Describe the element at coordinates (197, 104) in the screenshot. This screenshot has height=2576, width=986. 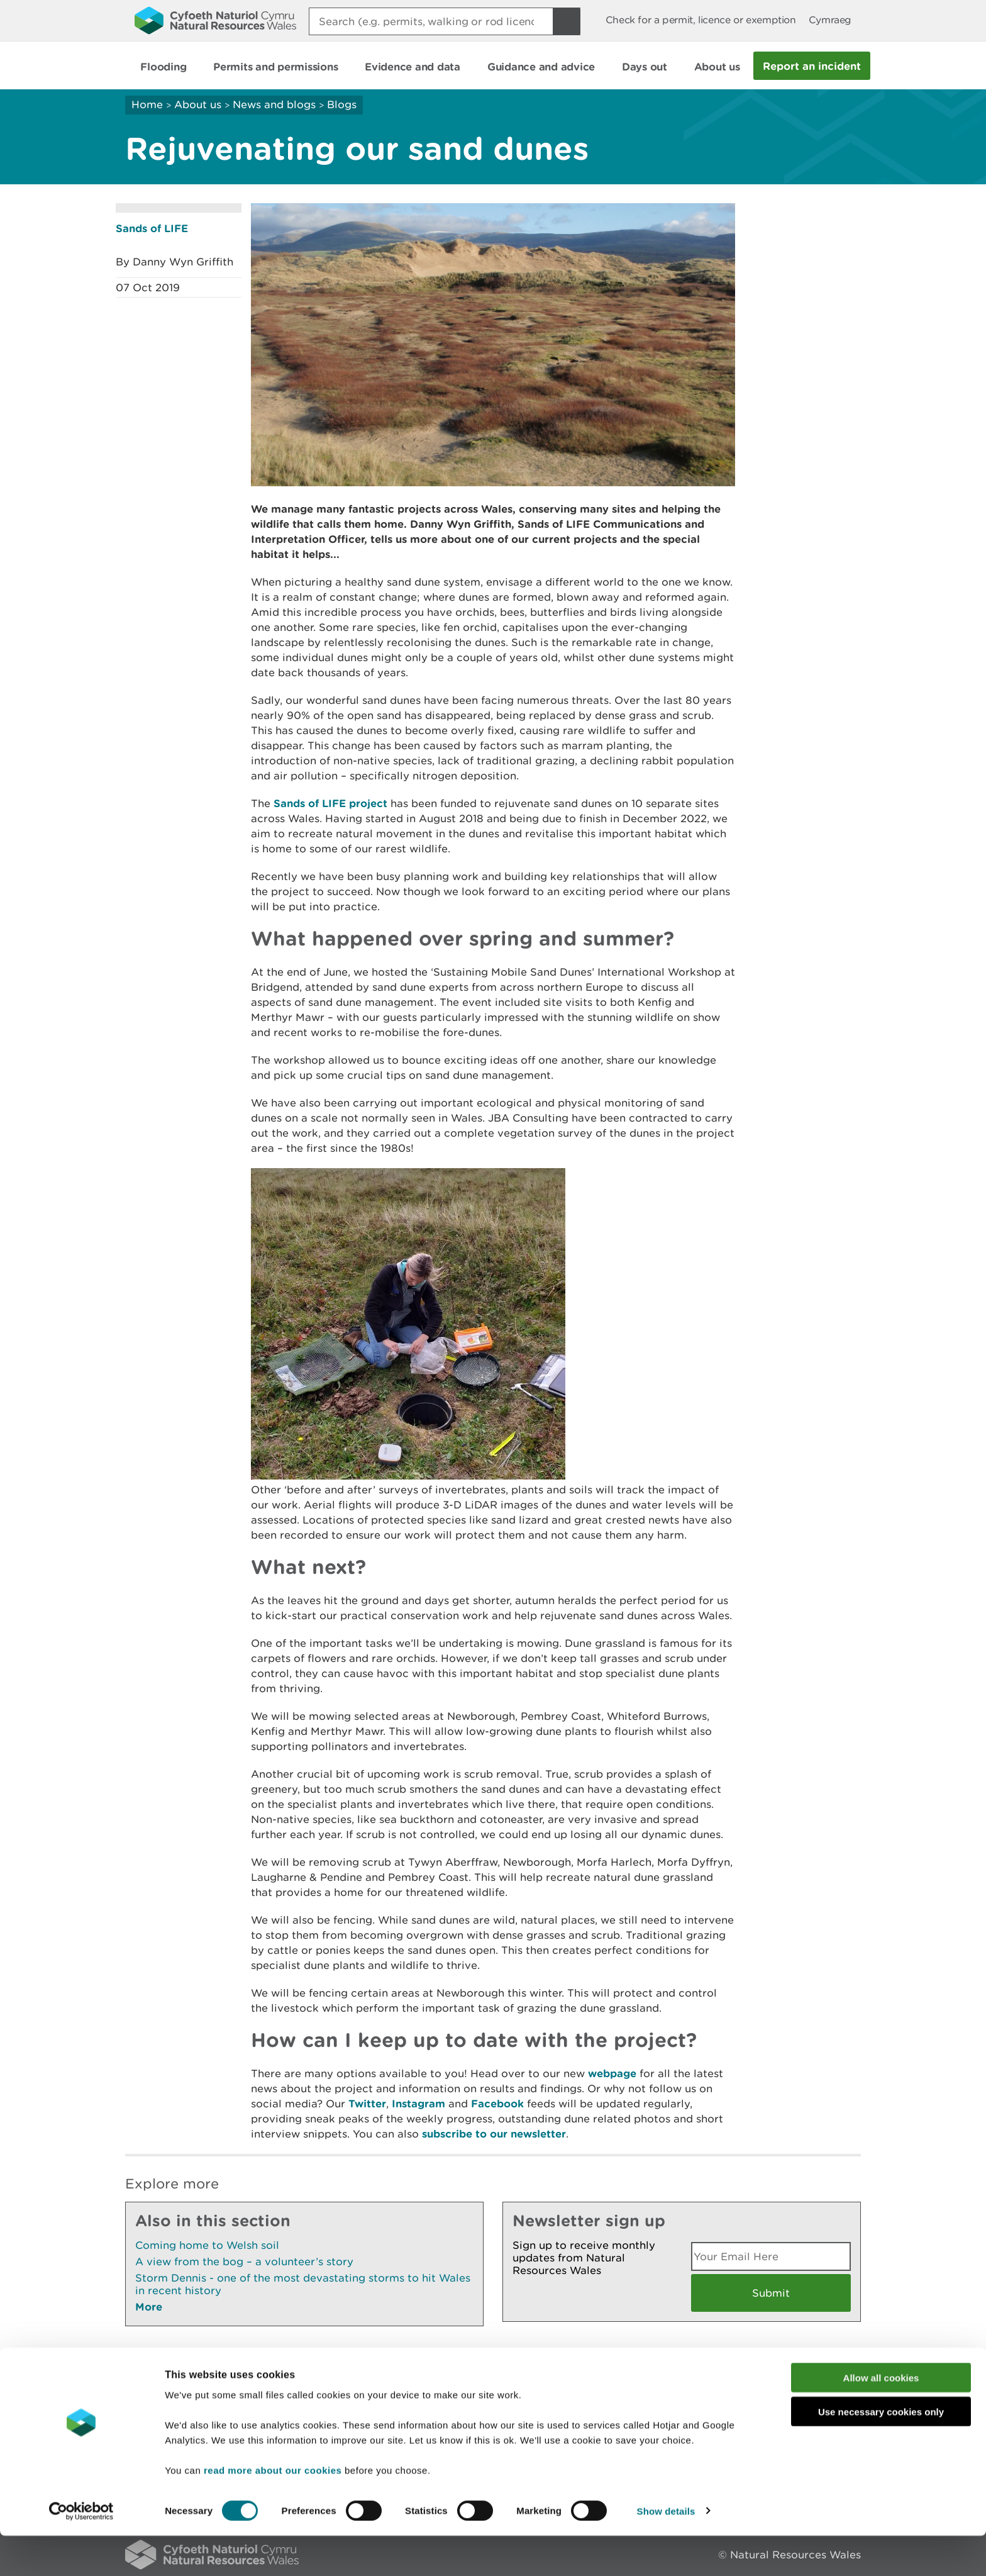
I see `About us` at that location.